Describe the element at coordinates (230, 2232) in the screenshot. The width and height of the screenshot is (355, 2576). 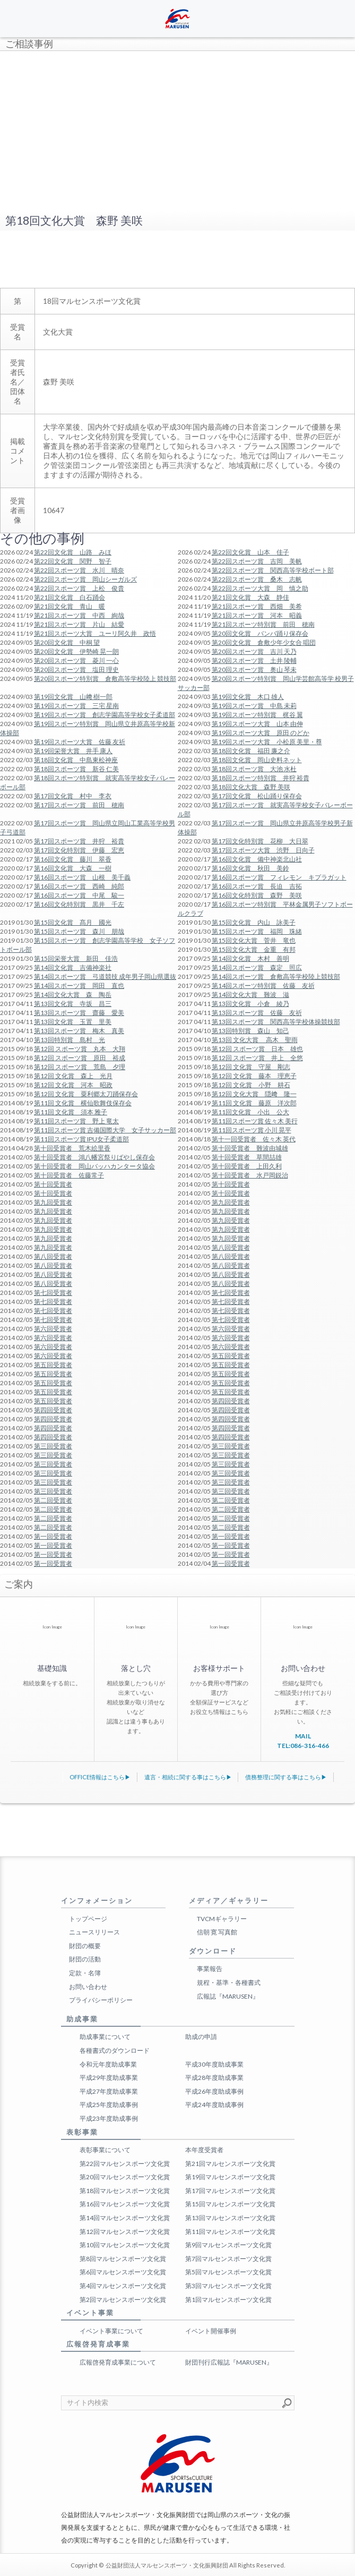
I see `第11回マルセンスポーツ文化賞` at that location.